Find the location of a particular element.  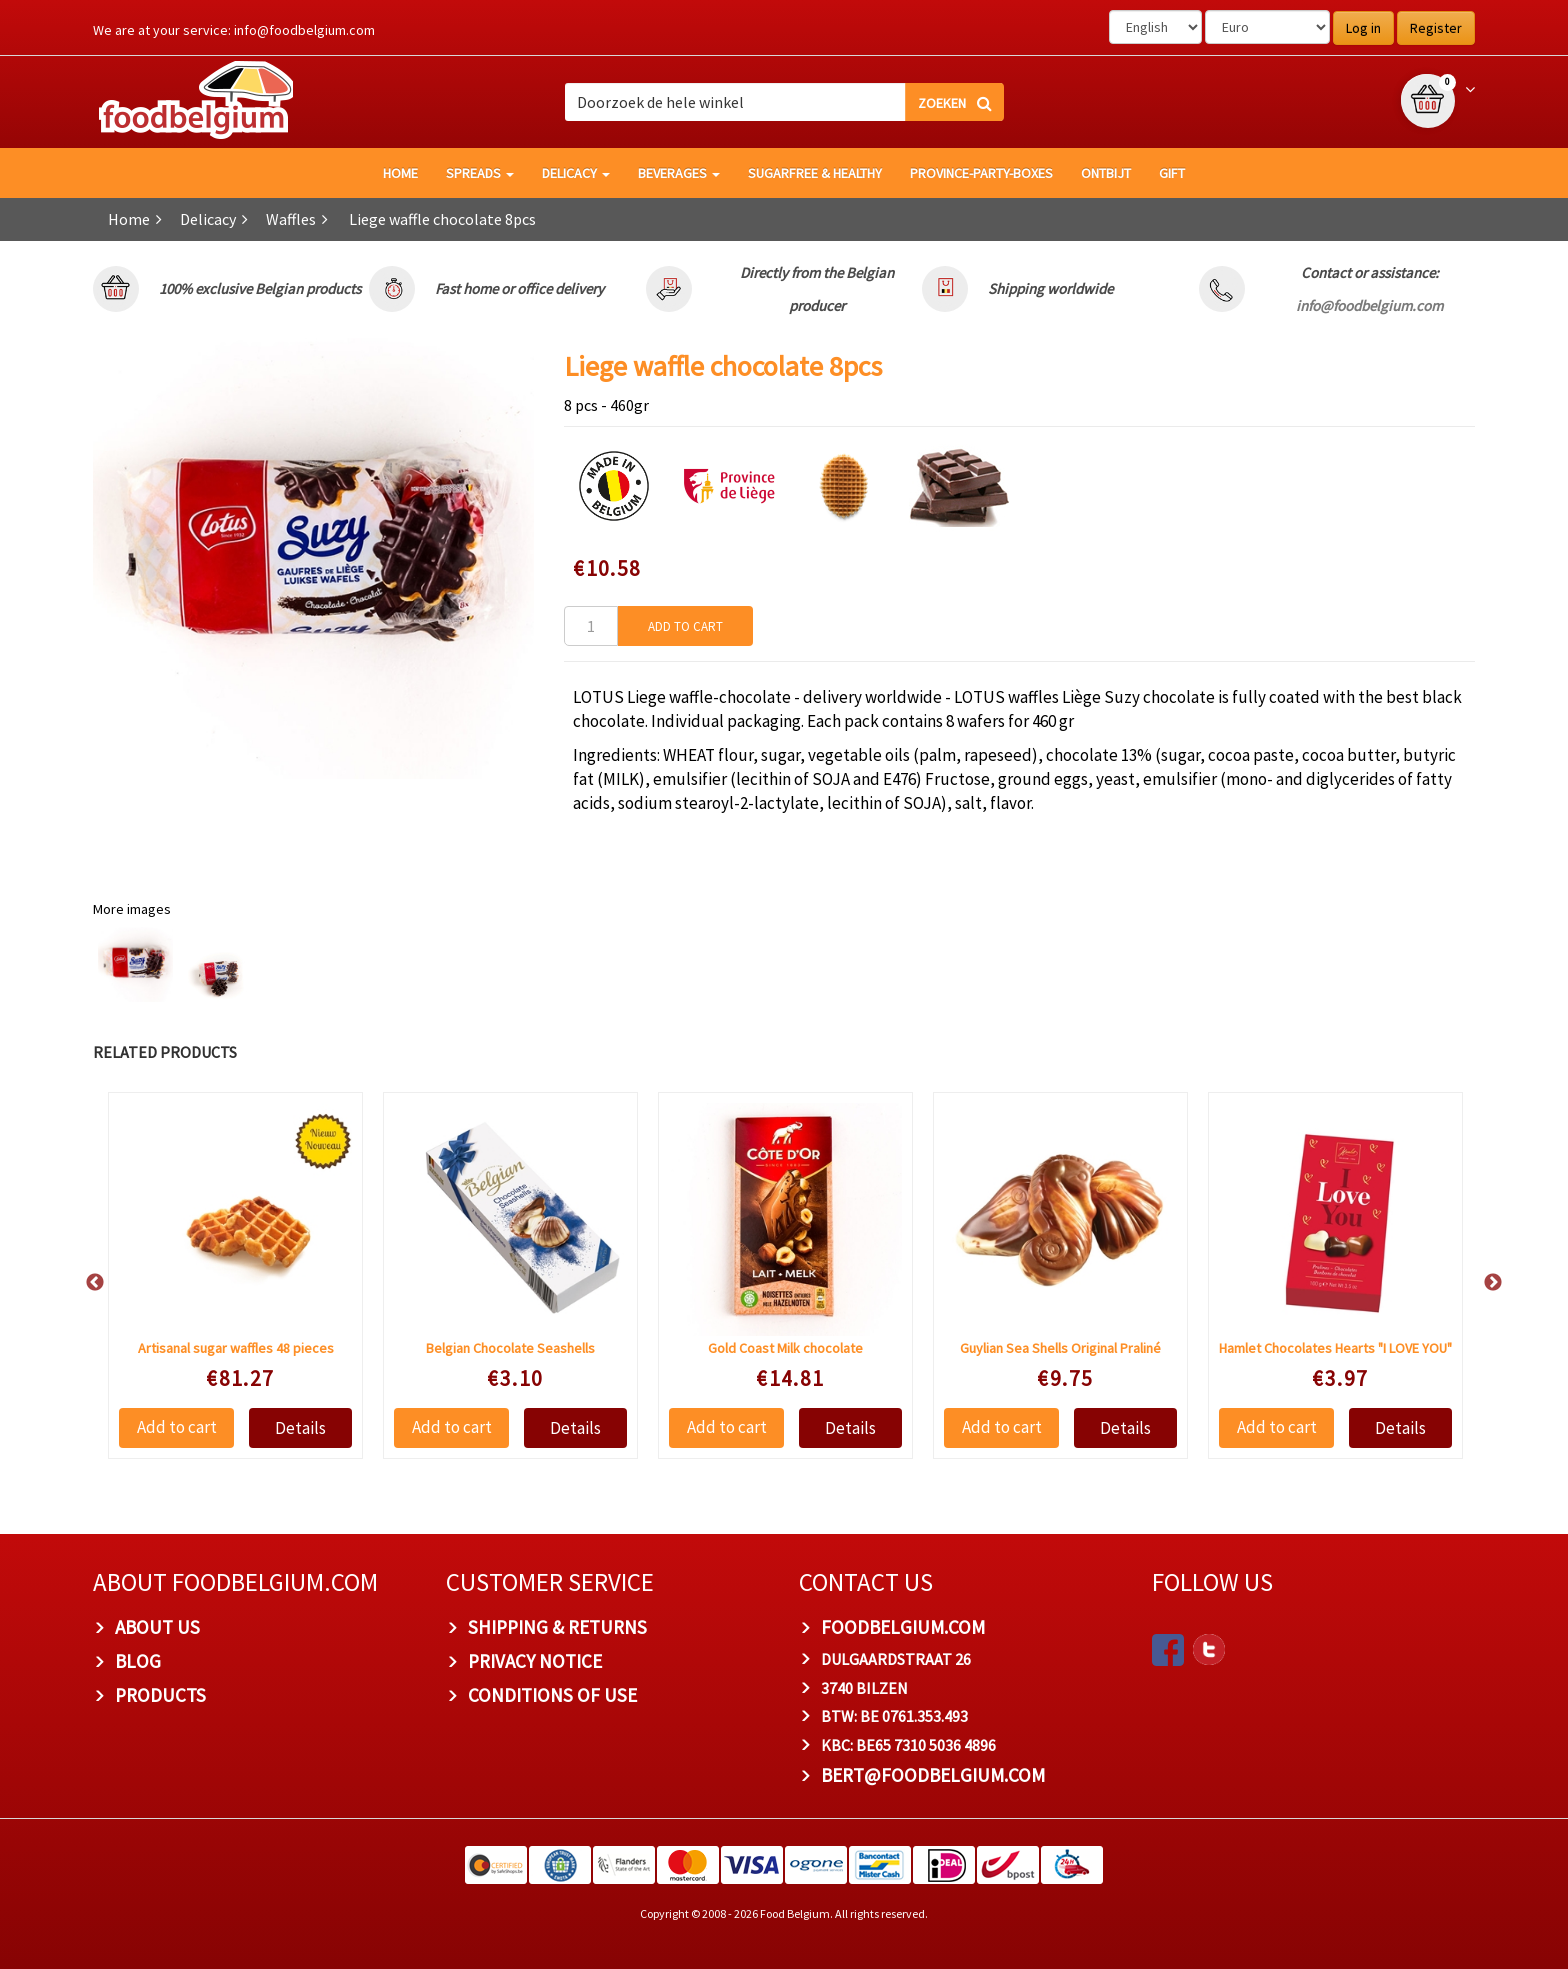

Waffles is located at coordinates (291, 219).